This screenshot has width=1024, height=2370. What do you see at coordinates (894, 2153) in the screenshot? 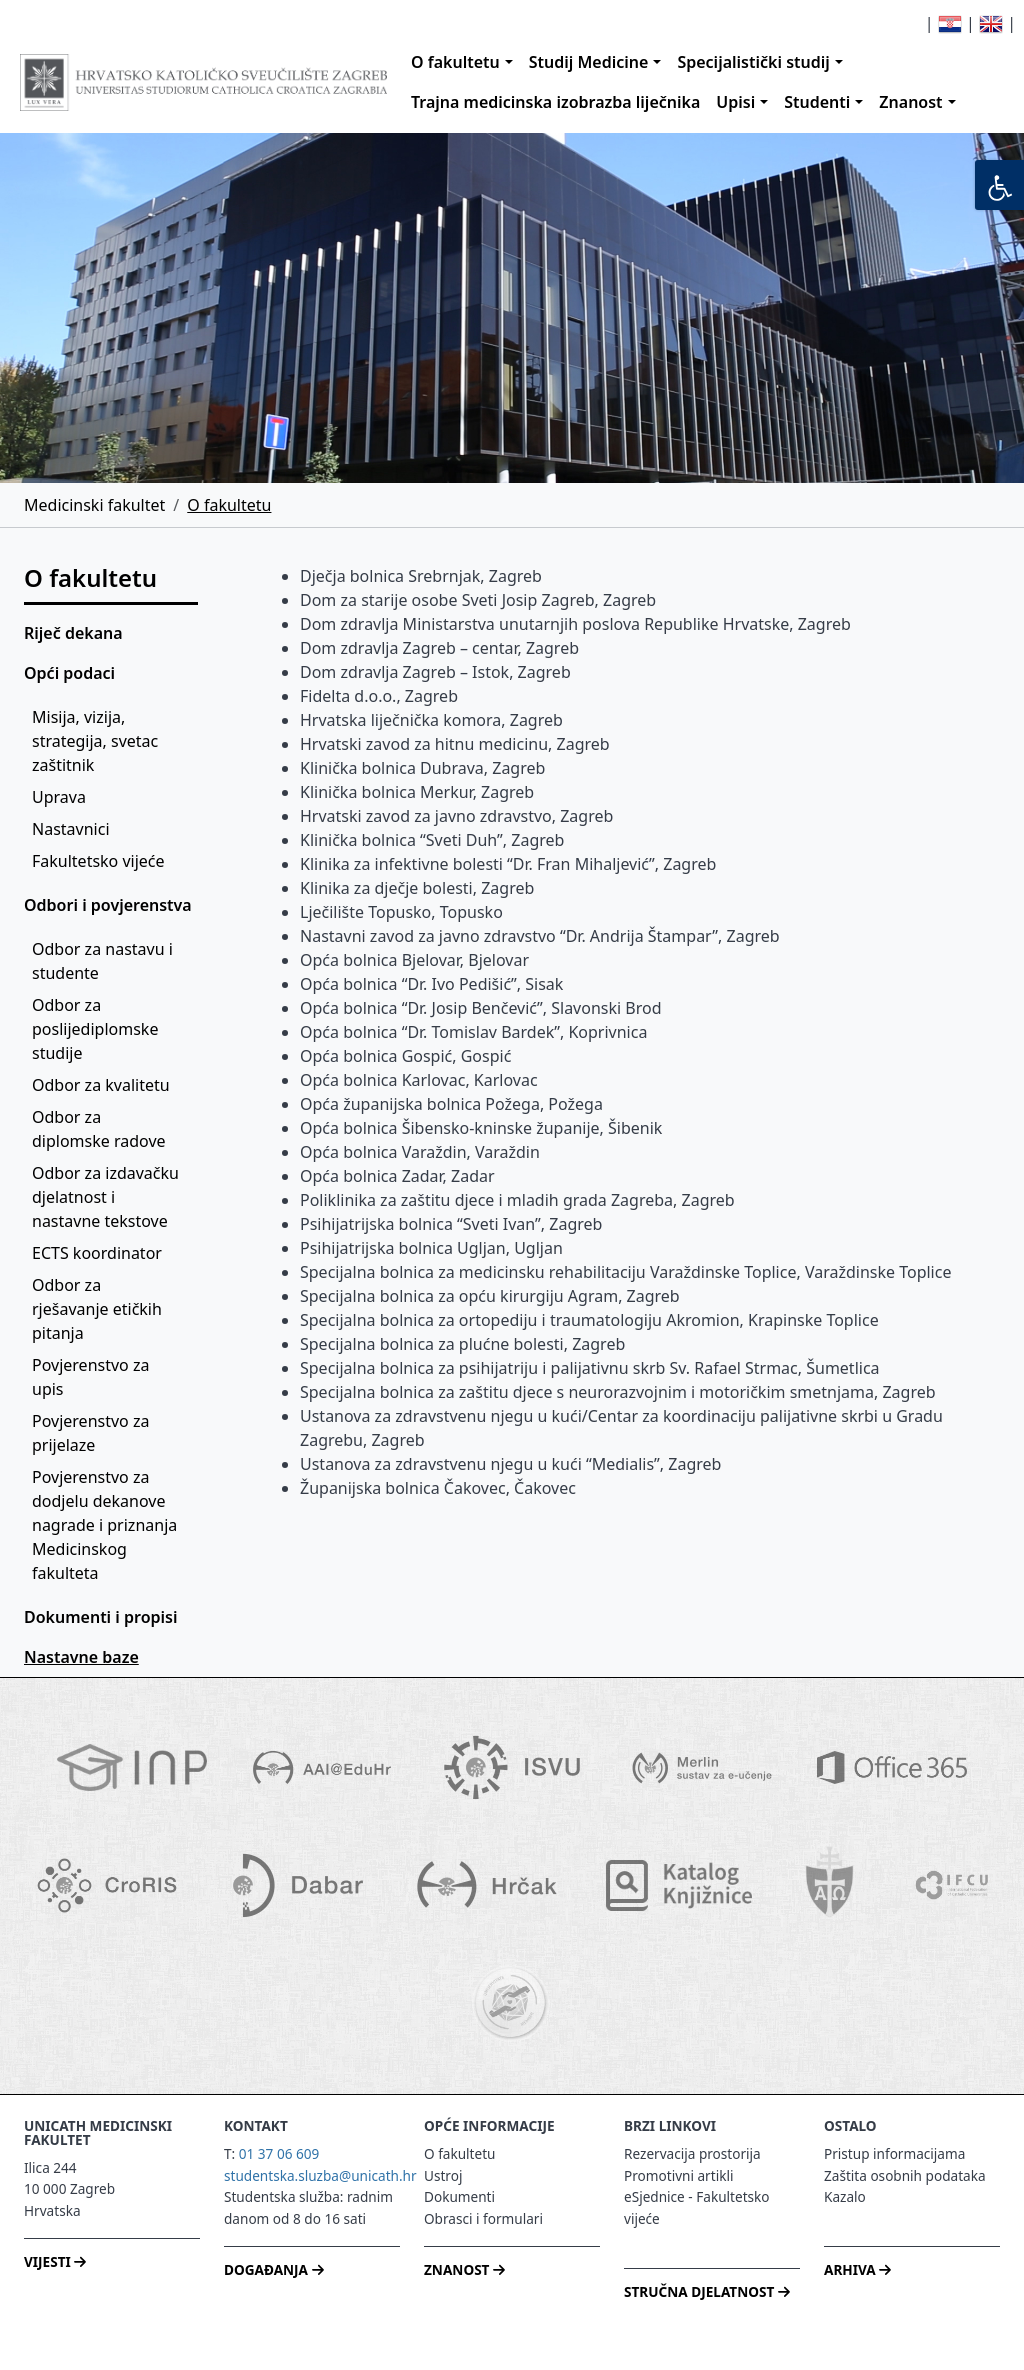
I see `Pristup informacijama` at bounding box center [894, 2153].